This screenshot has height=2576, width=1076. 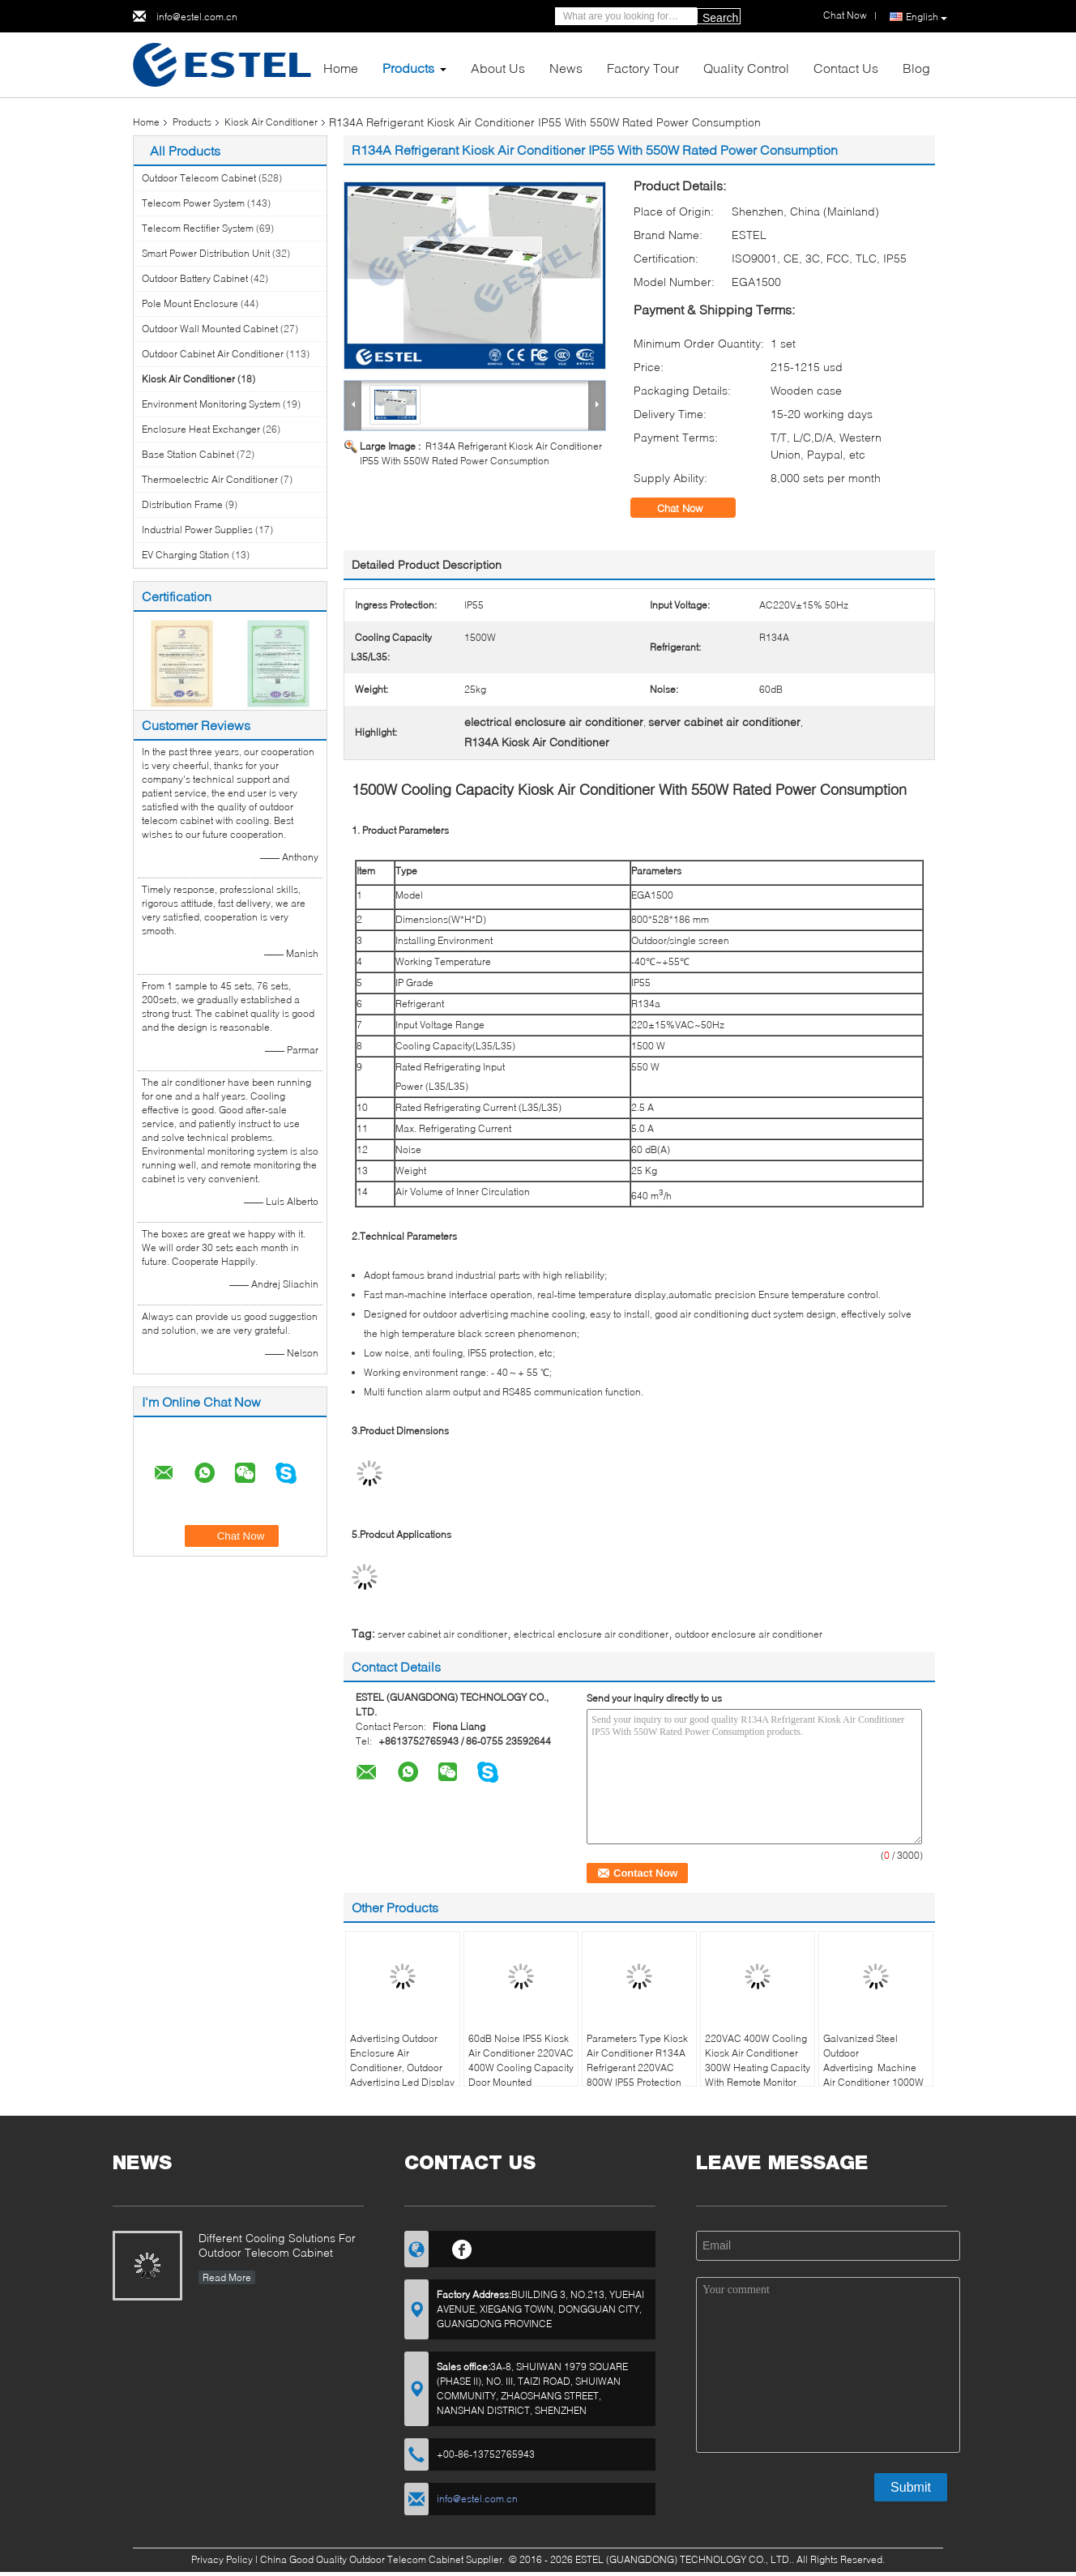 I want to click on electrical enclosure air conditioner, so click(x=591, y=1634).